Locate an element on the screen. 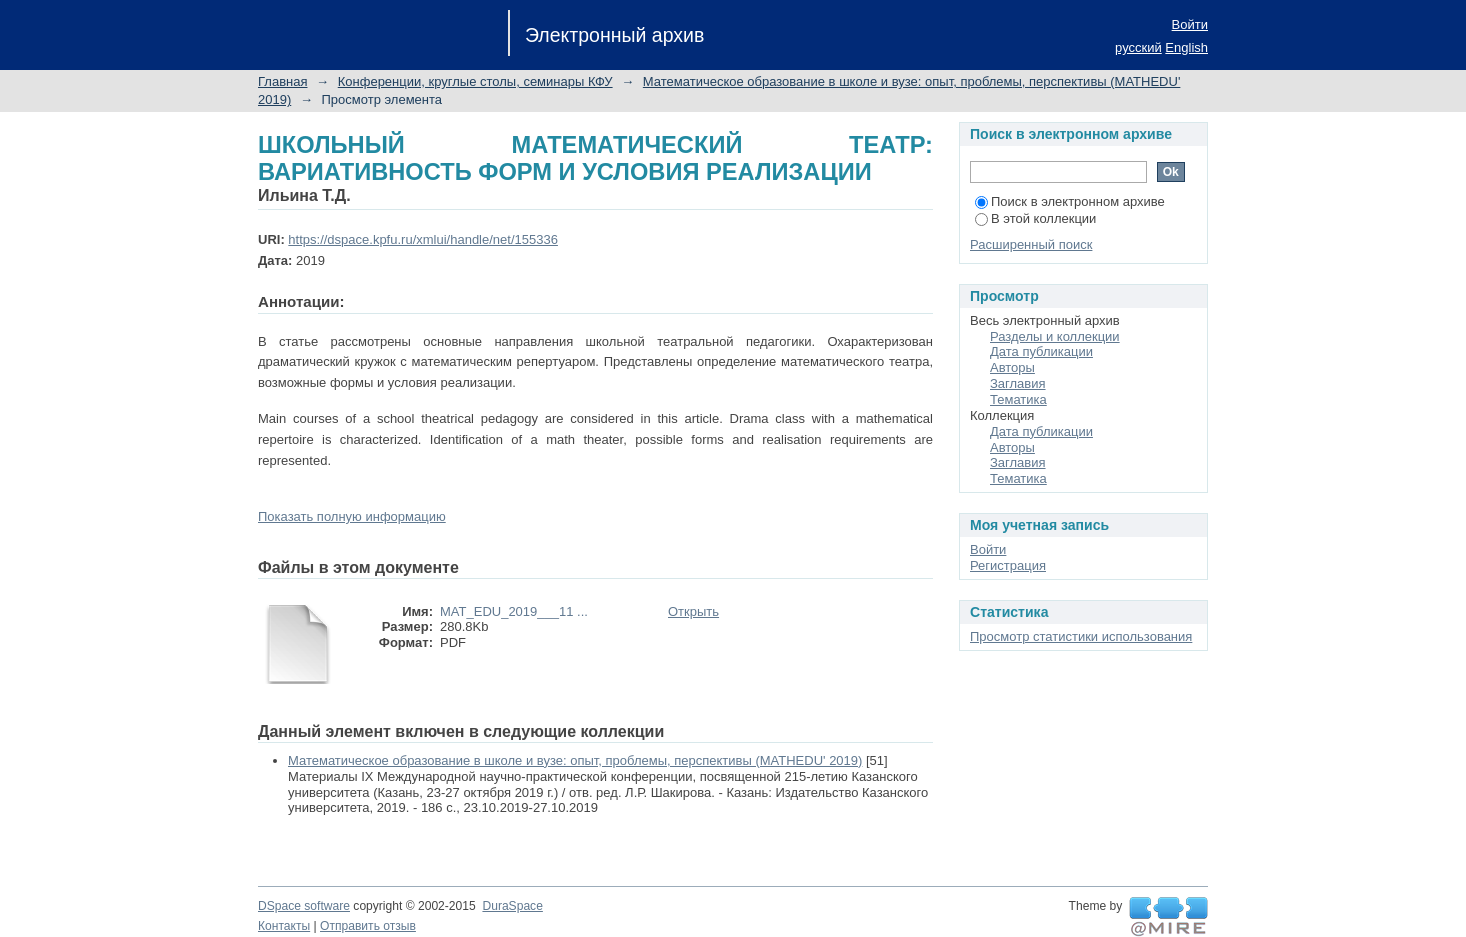 This screenshot has height=937, width=1466. Регистрация is located at coordinates (1008, 565).